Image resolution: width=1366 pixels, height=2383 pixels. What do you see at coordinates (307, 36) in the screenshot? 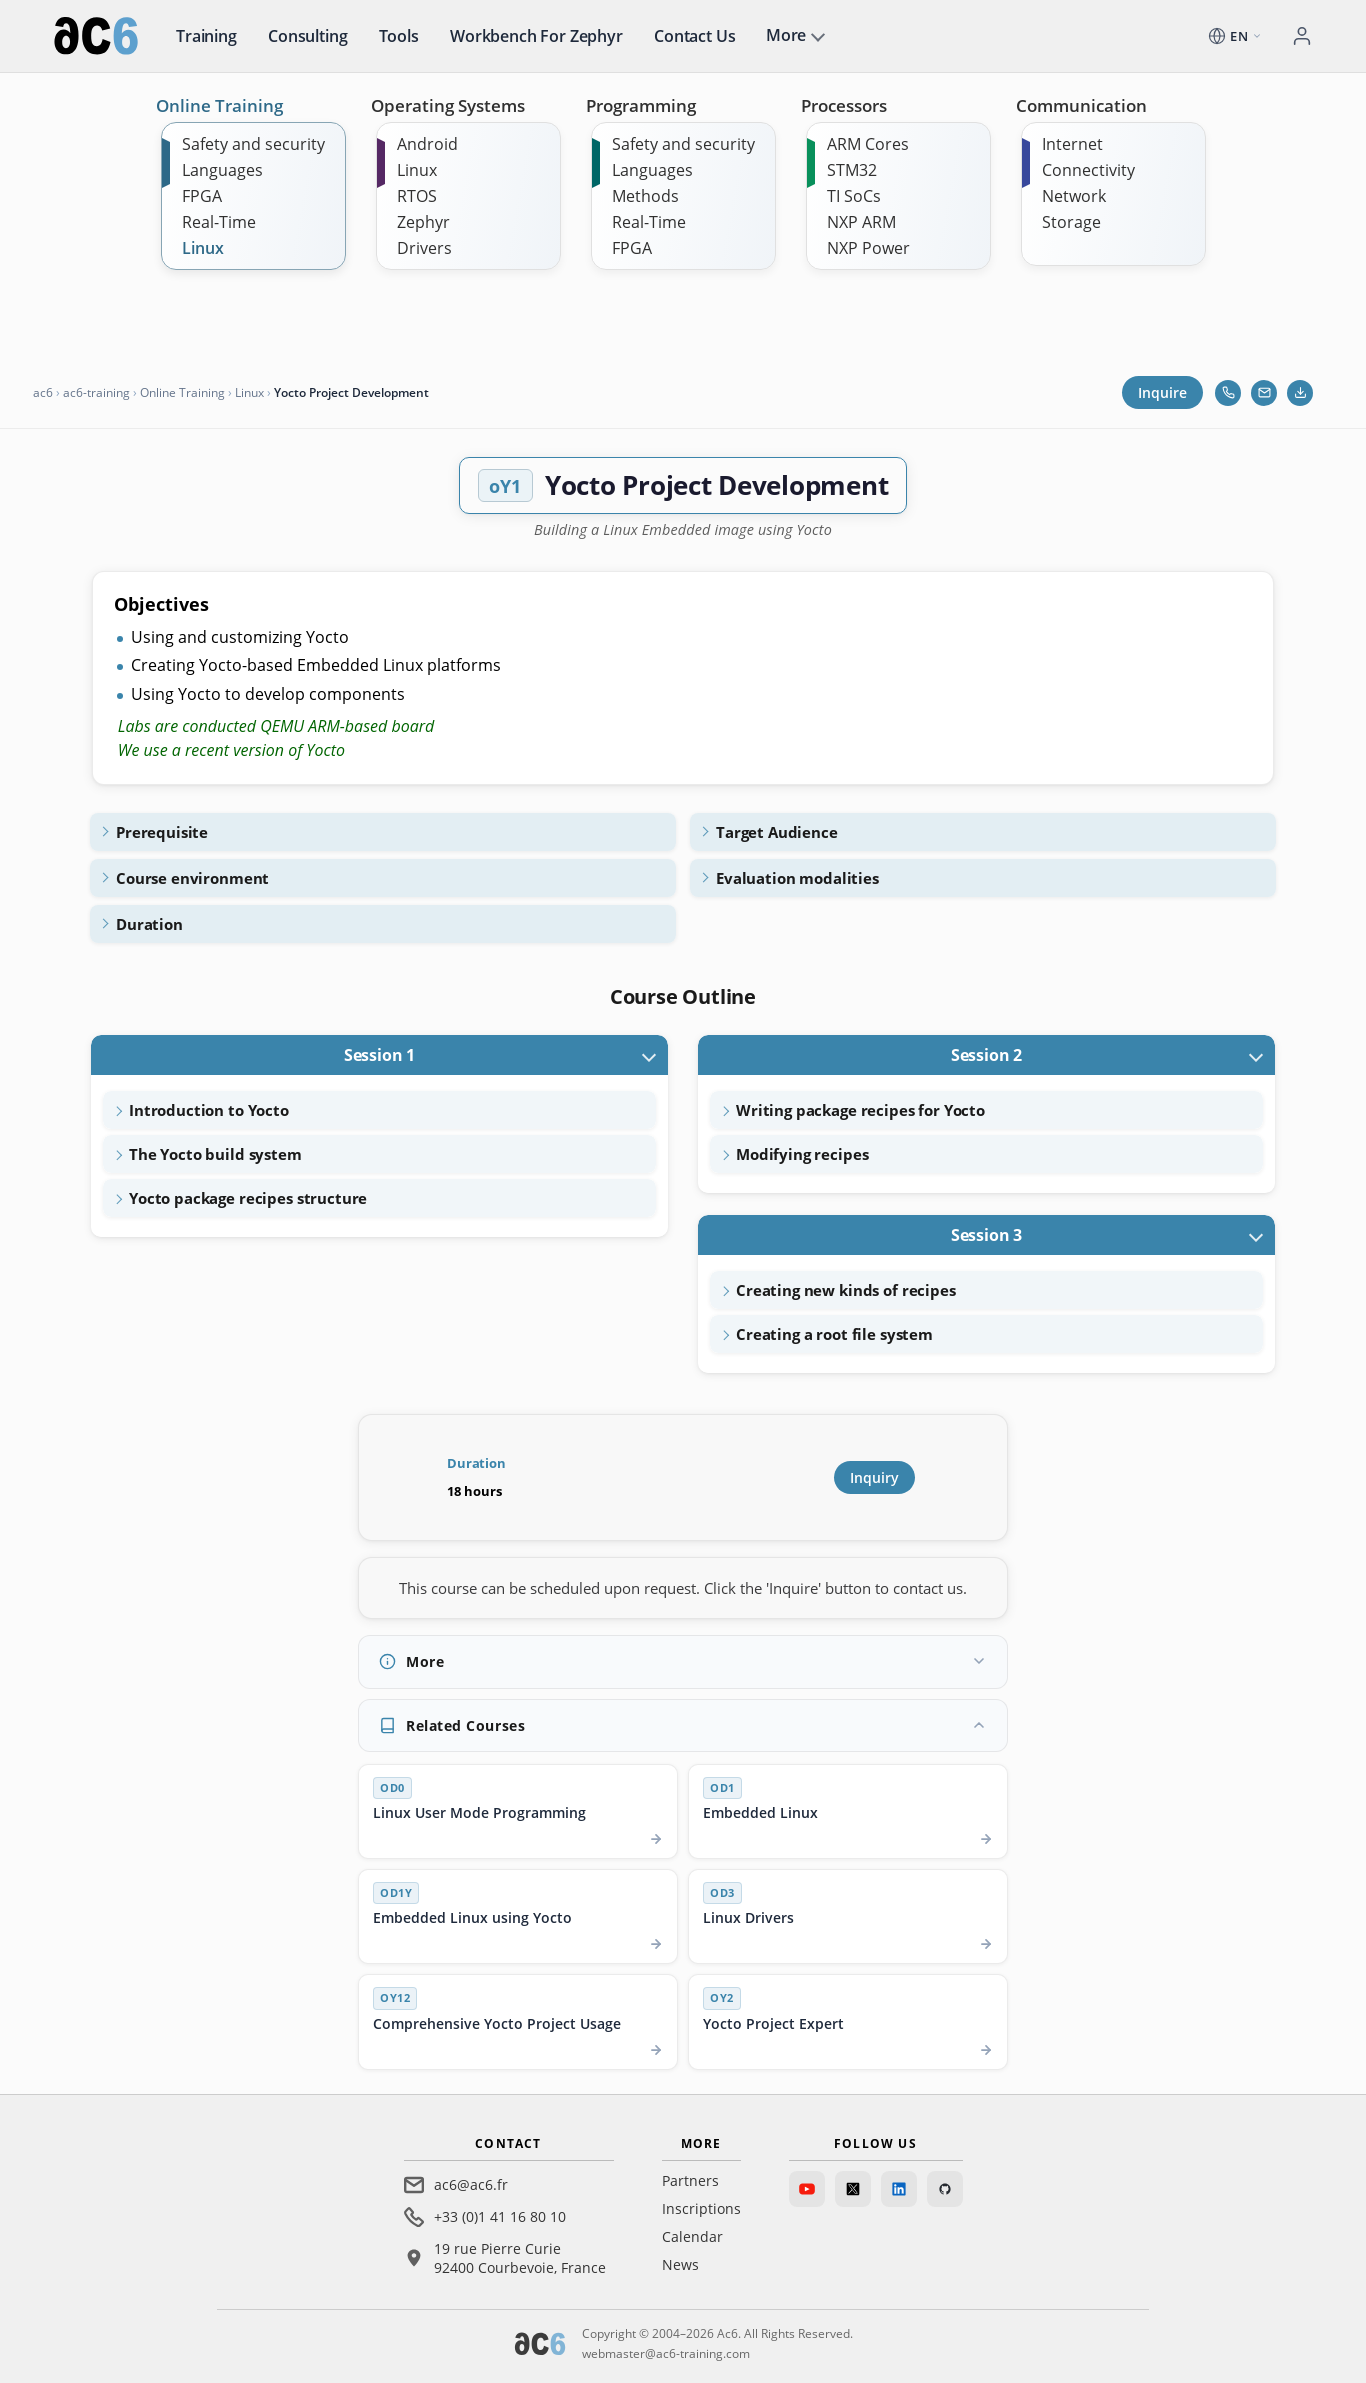
I see `Consulting` at bounding box center [307, 36].